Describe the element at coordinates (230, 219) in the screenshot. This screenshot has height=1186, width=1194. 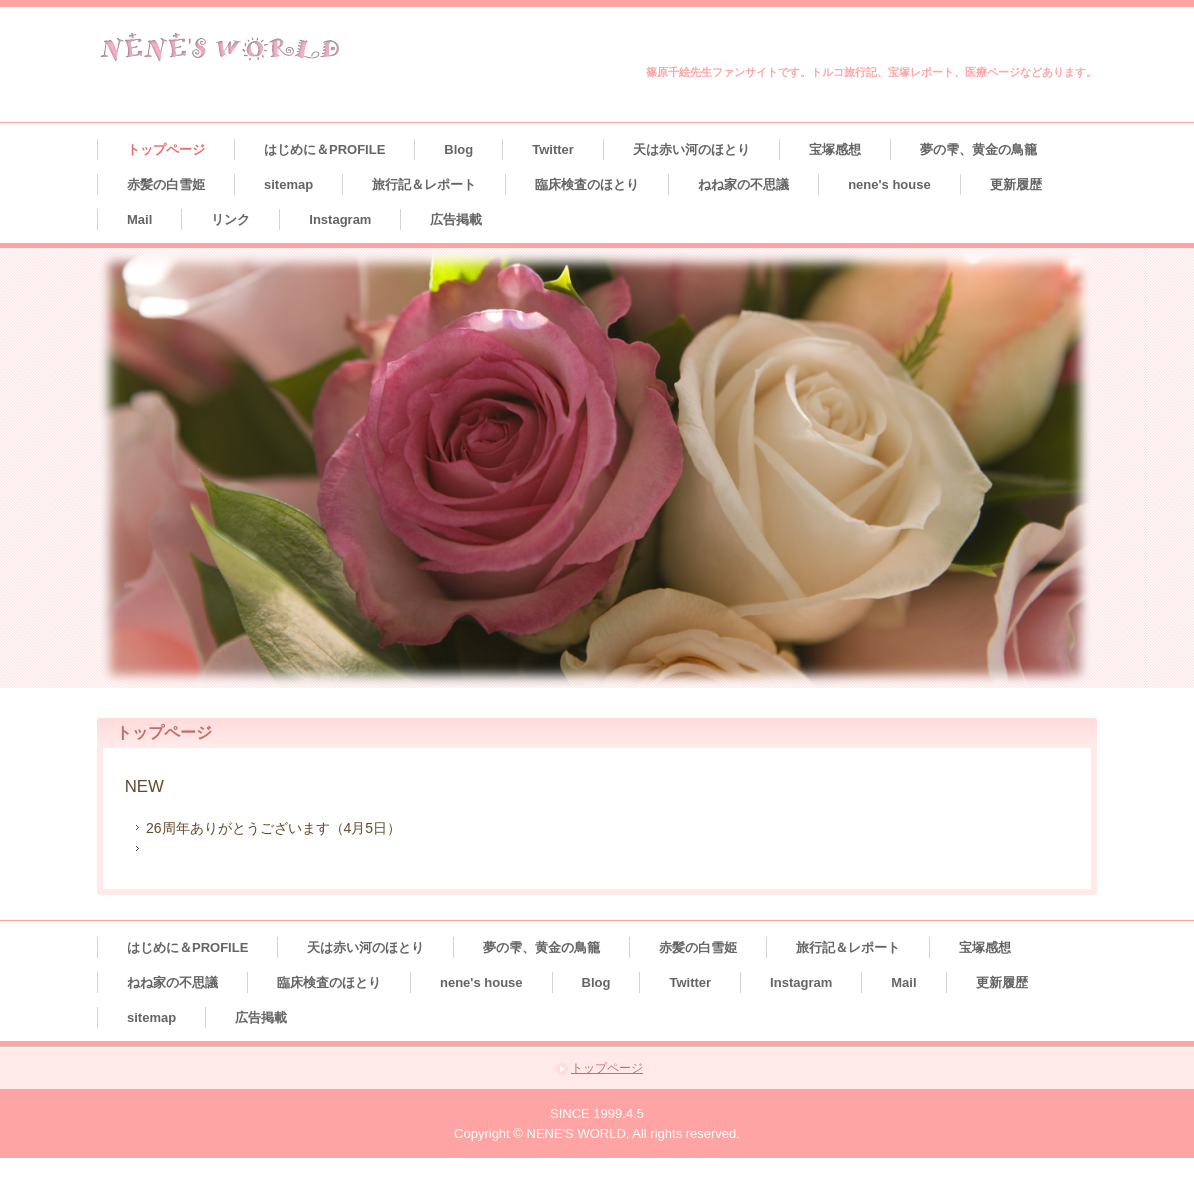
I see `リンク` at that location.